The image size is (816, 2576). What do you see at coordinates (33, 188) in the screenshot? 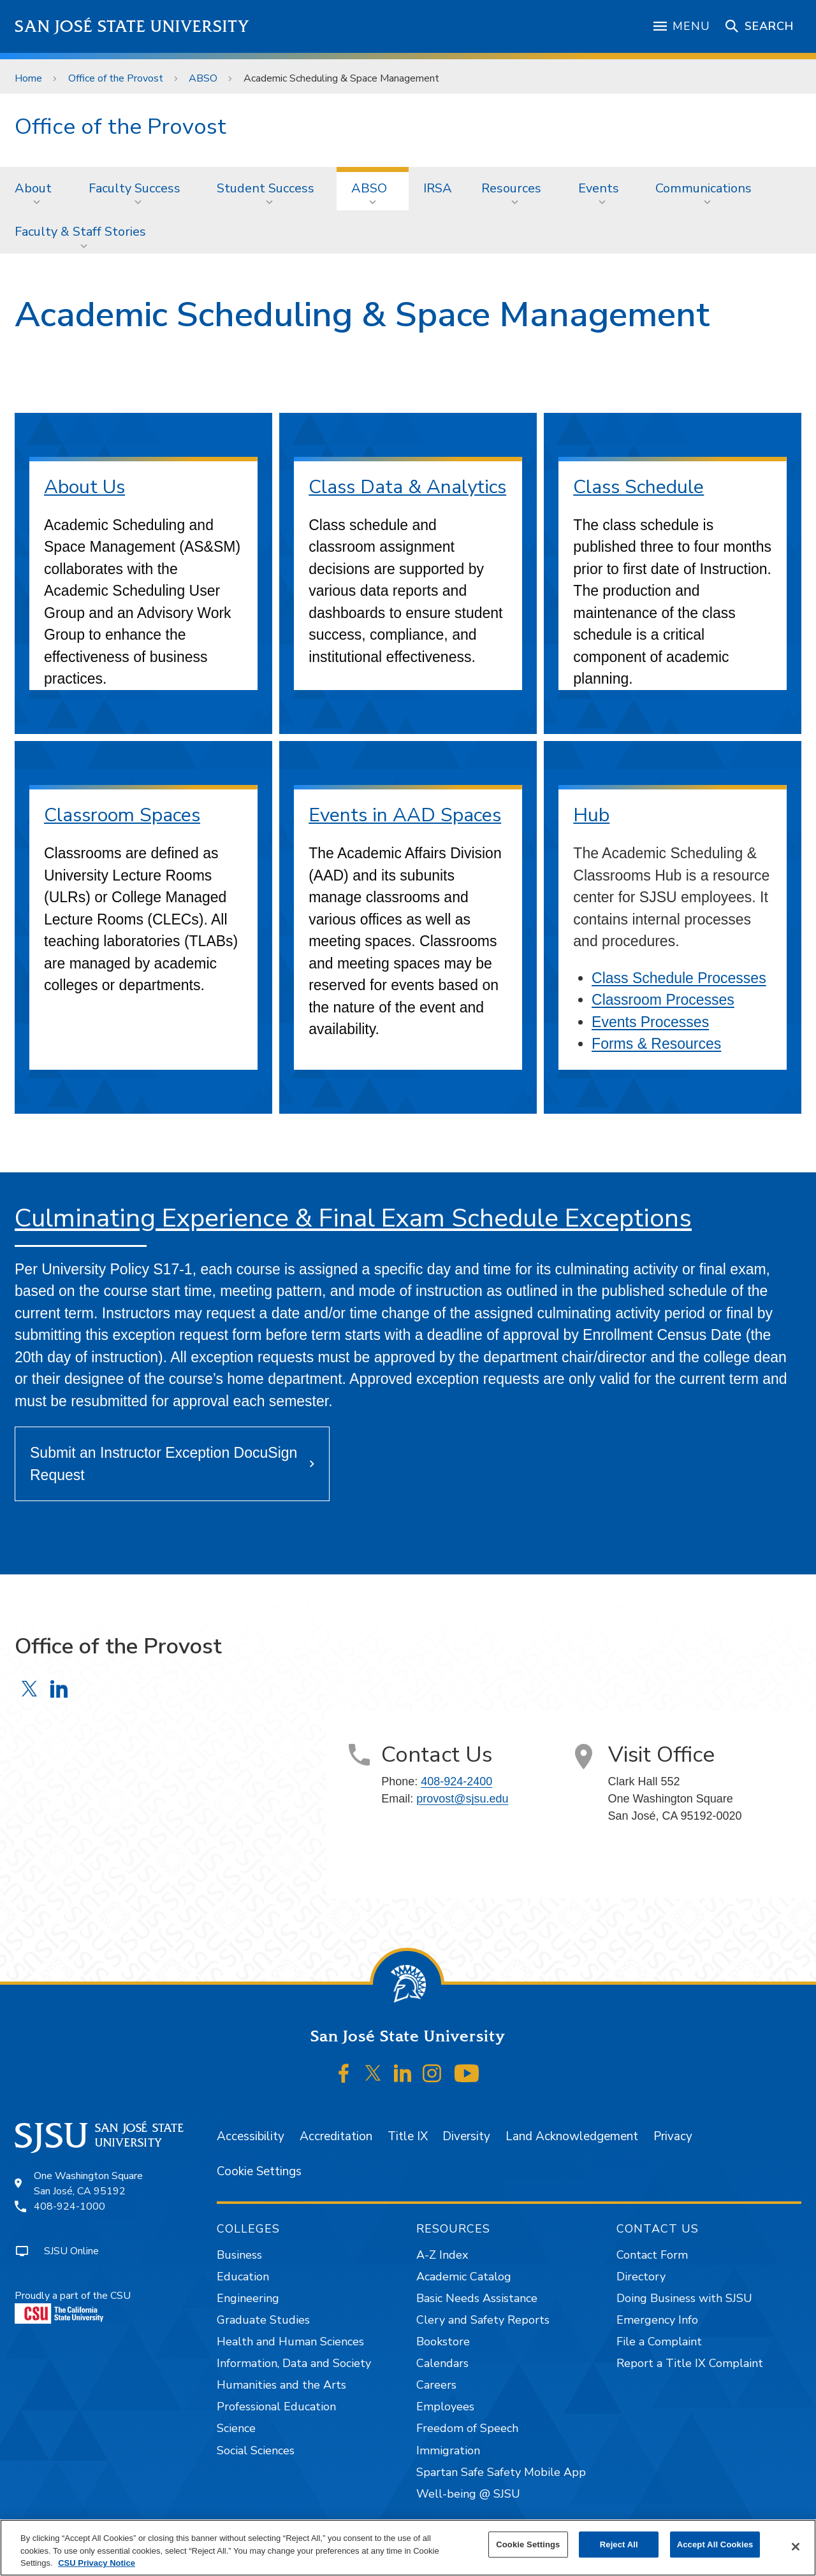
I see `About` at bounding box center [33, 188].